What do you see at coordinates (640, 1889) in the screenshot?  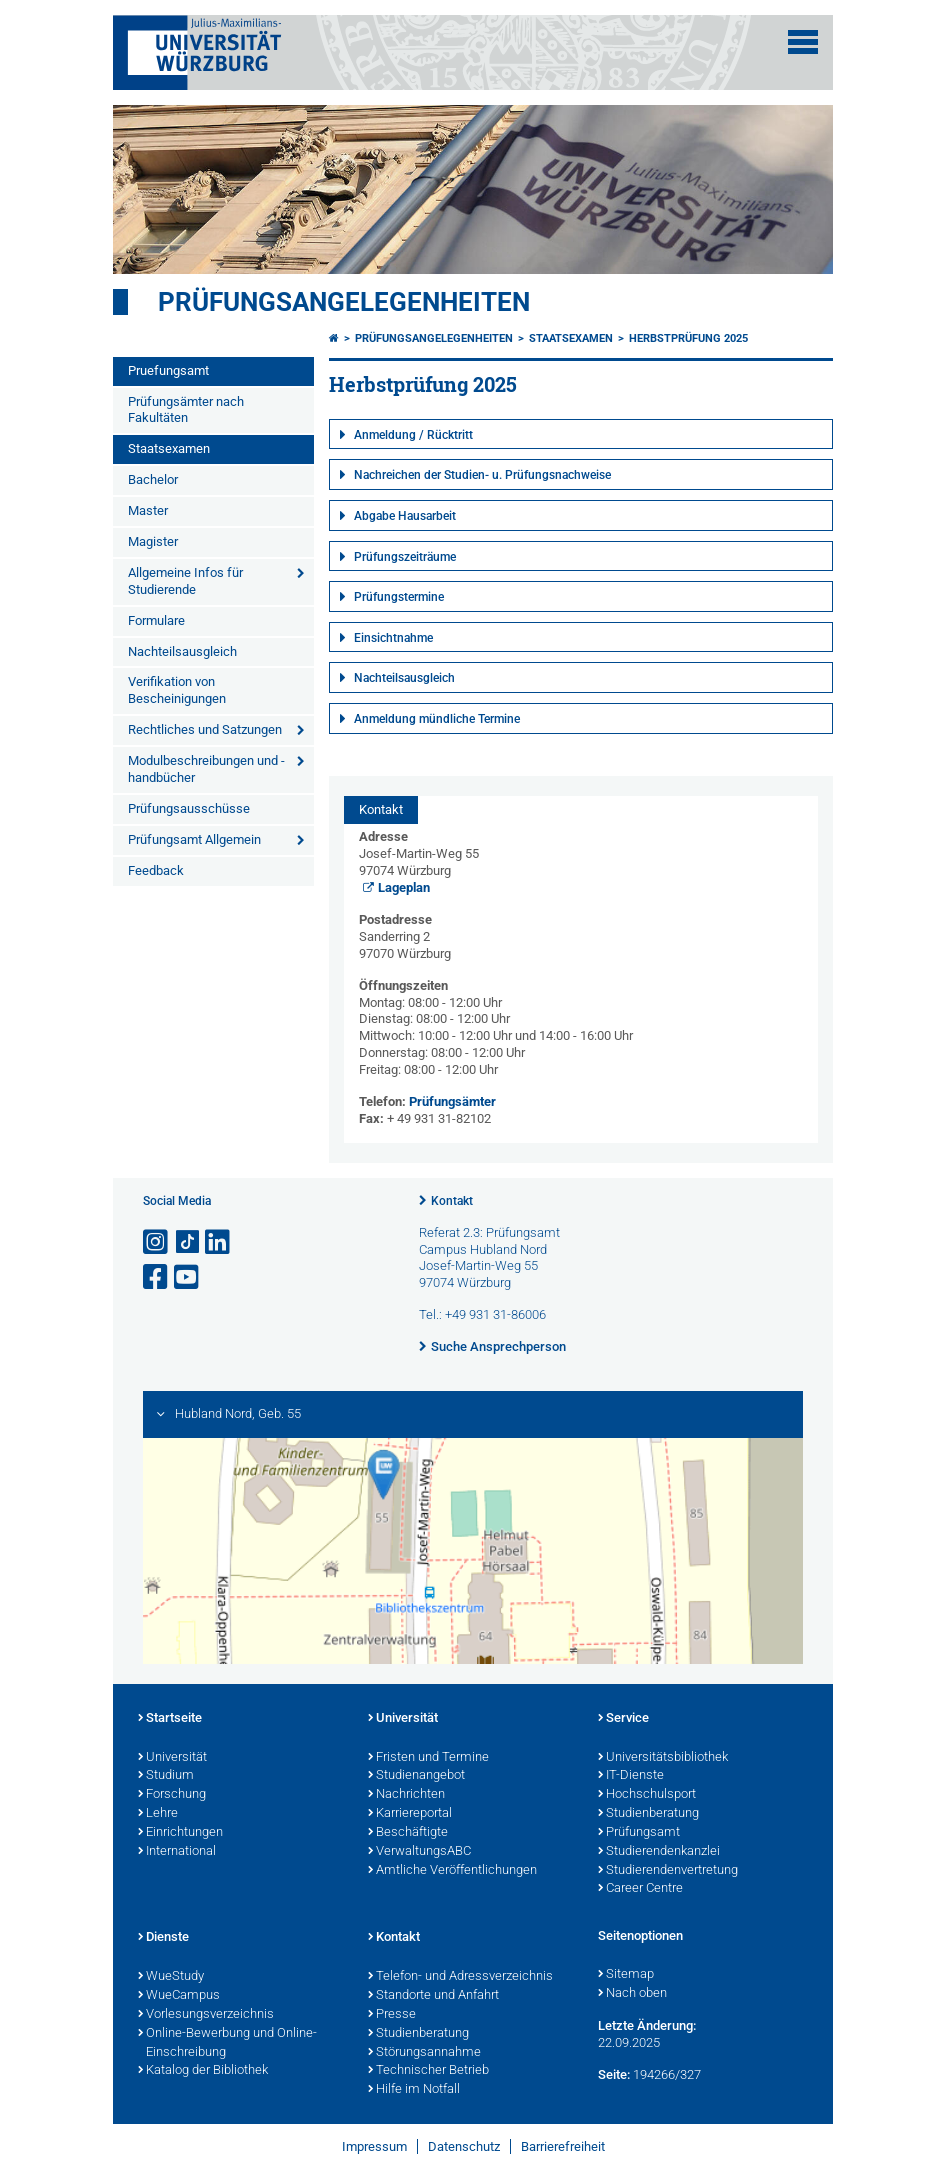 I see `Career Centre` at bounding box center [640, 1889].